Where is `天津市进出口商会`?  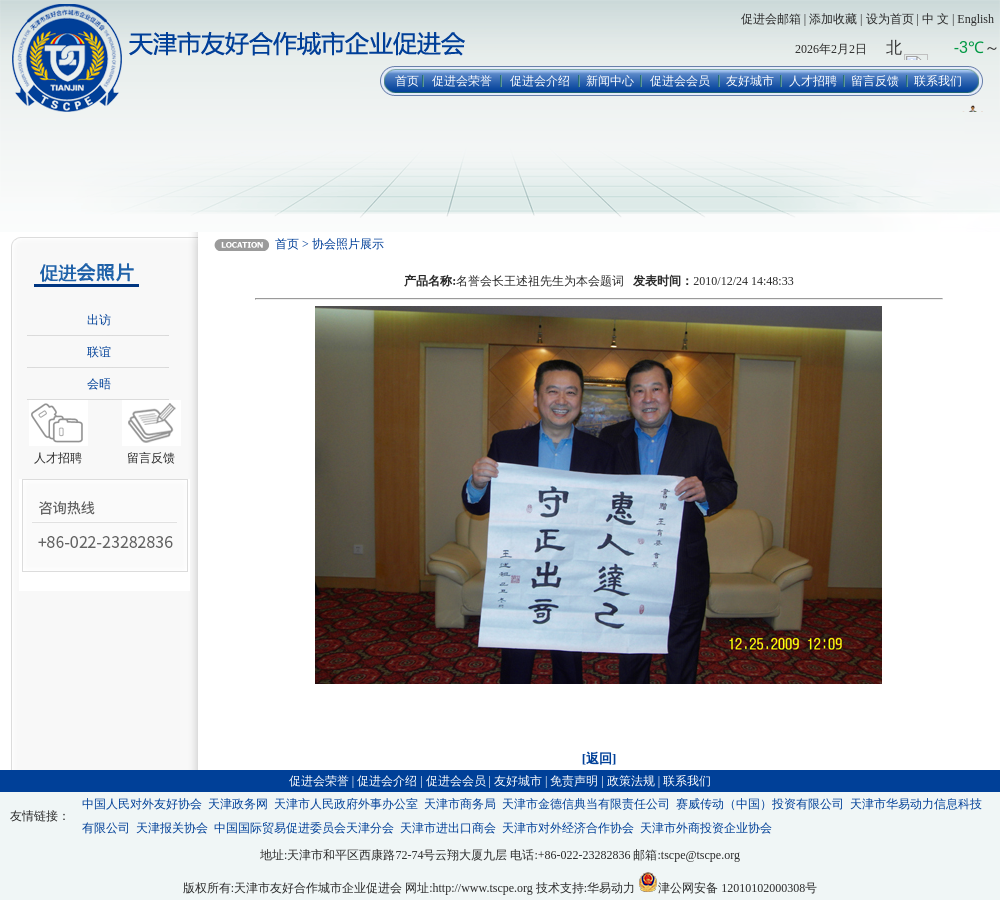
天津市进出口商会 is located at coordinates (448, 828).